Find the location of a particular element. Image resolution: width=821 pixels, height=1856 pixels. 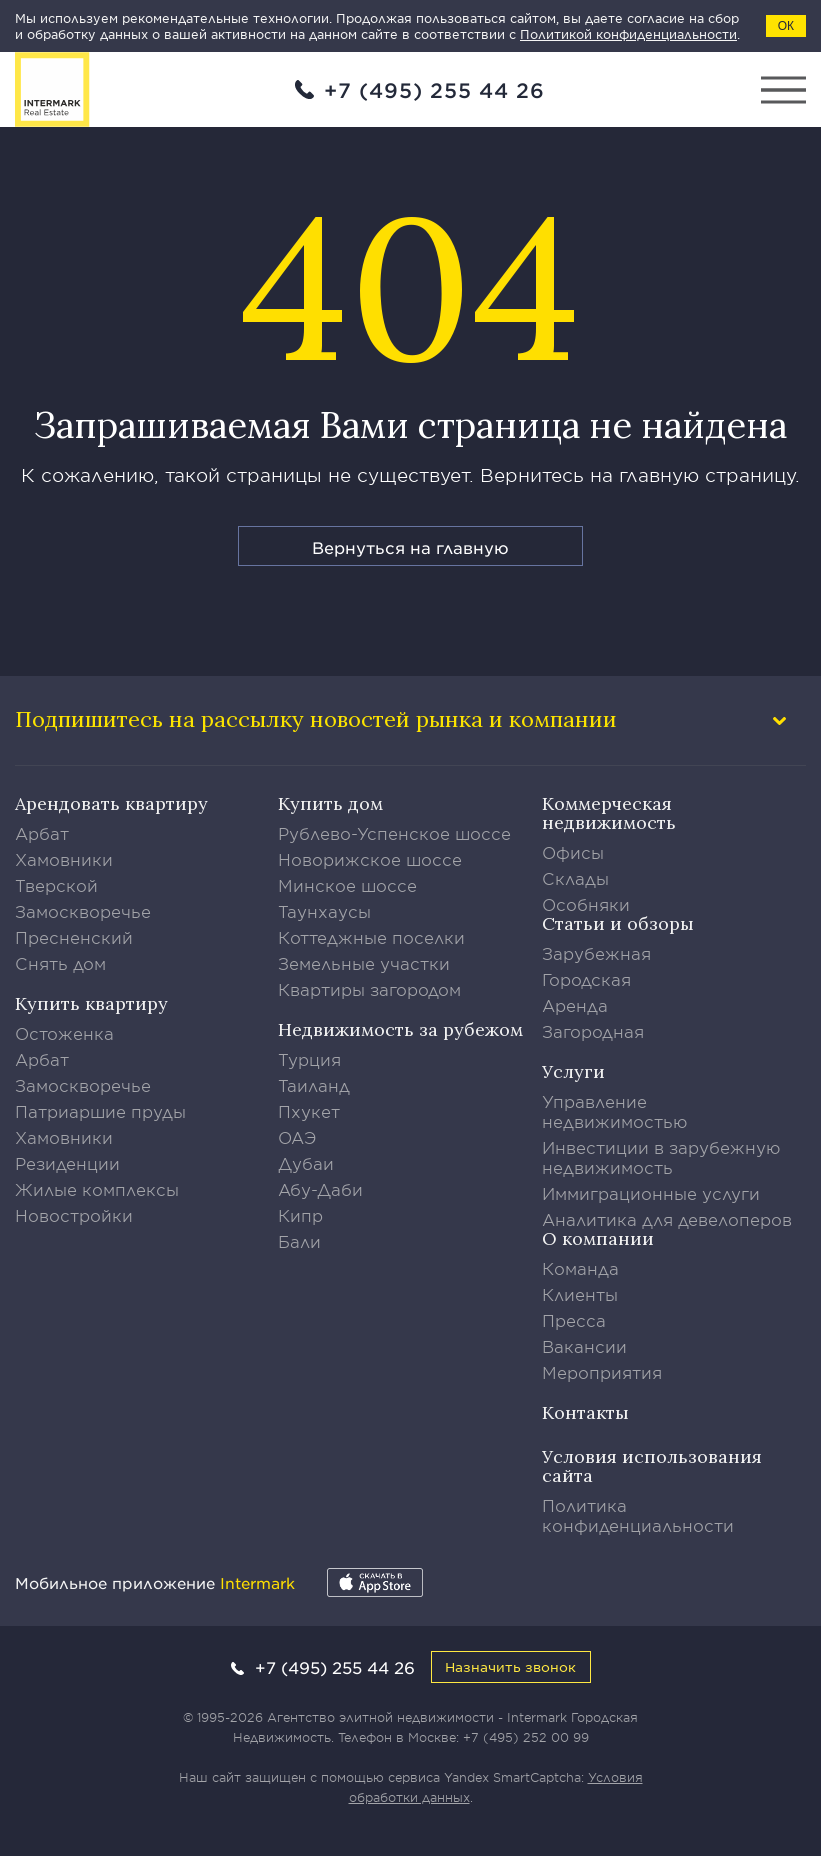

Офисы is located at coordinates (573, 852).